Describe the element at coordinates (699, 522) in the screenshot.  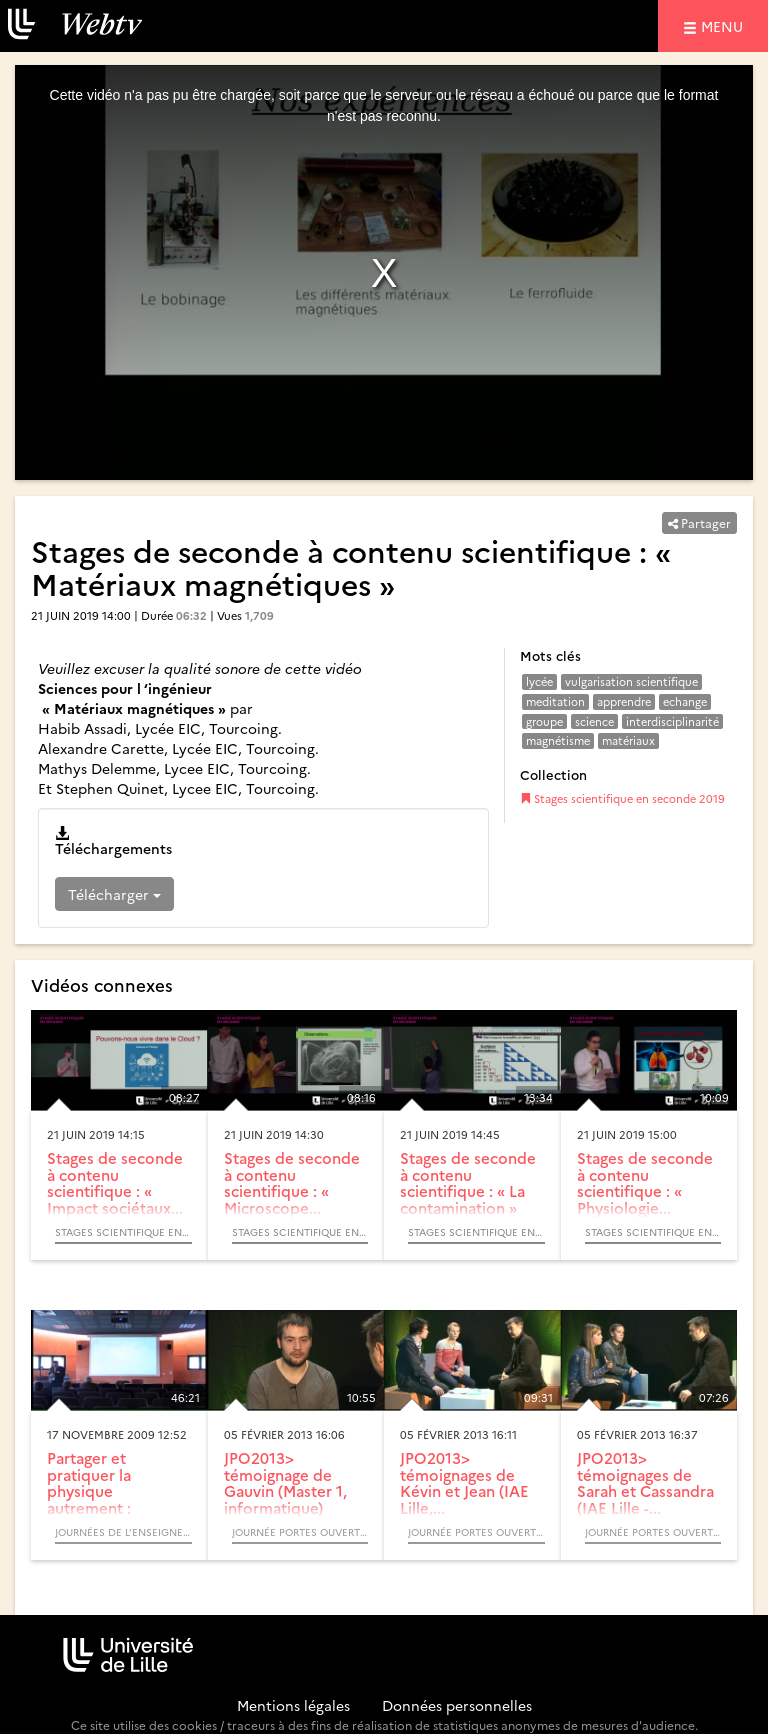
I see `Partager` at that location.